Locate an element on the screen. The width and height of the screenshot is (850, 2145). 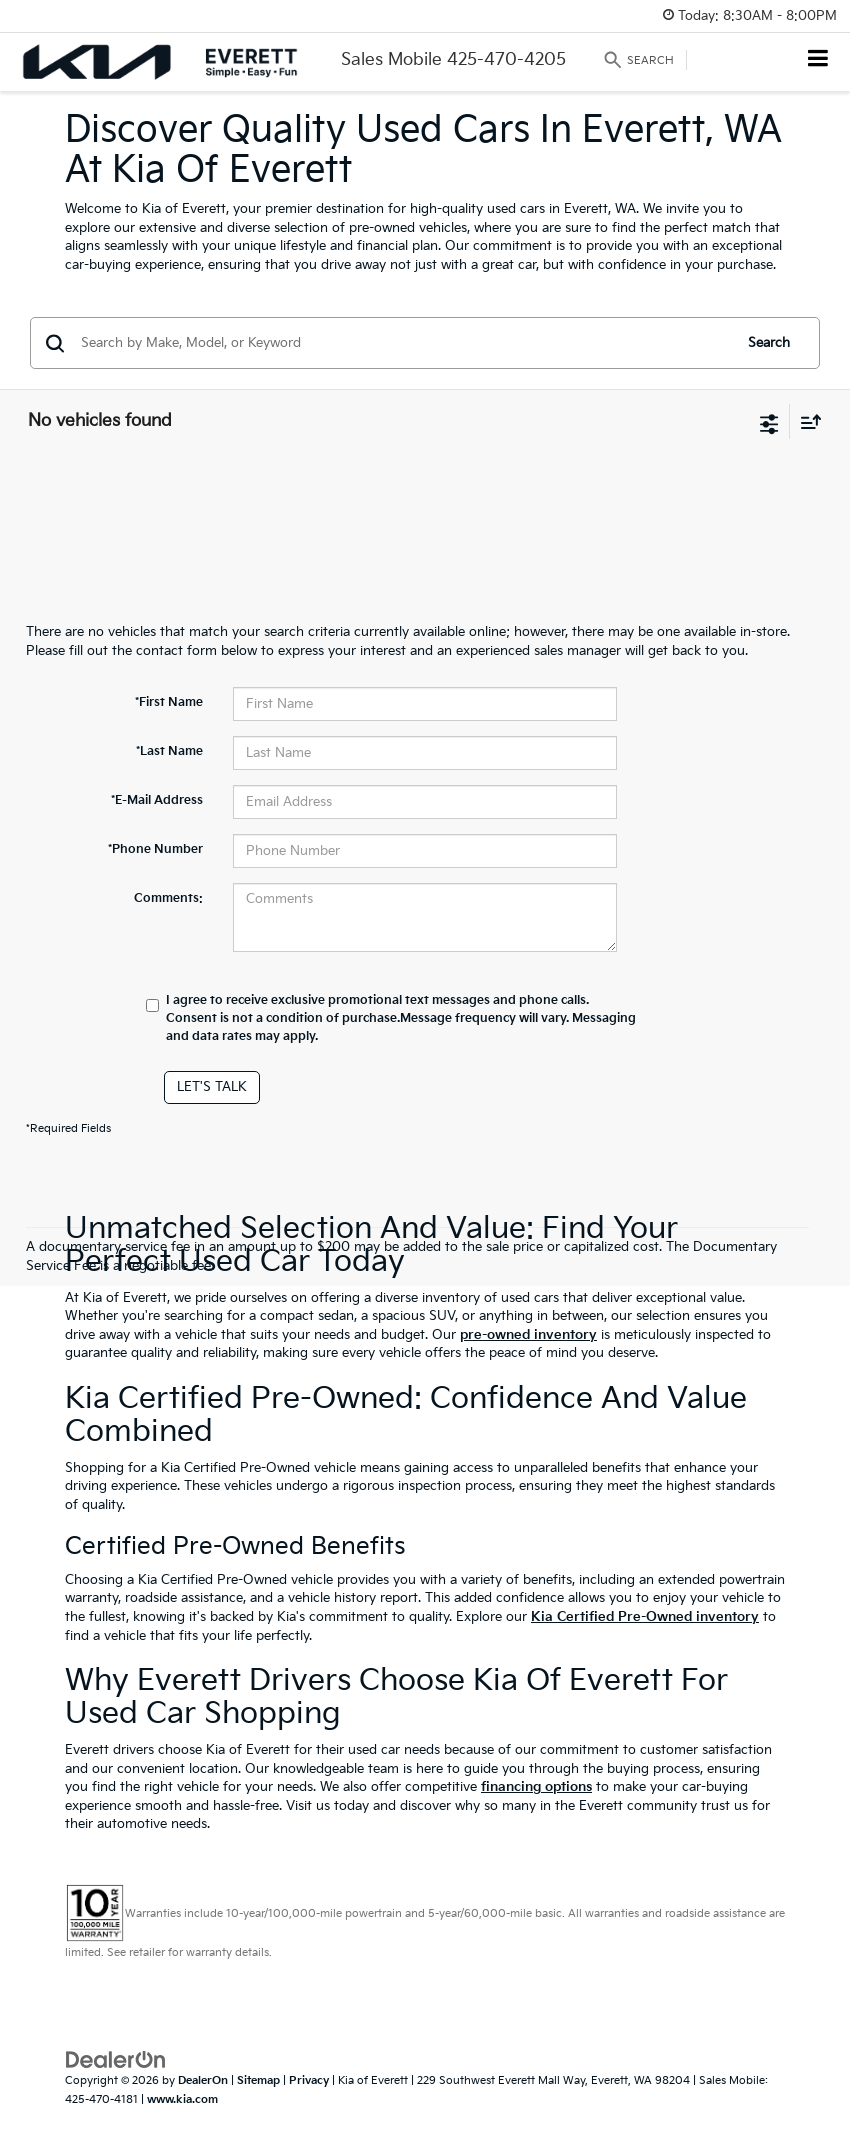
[Search by Make, Model, or Keyword] is located at coordinates (403, 343).